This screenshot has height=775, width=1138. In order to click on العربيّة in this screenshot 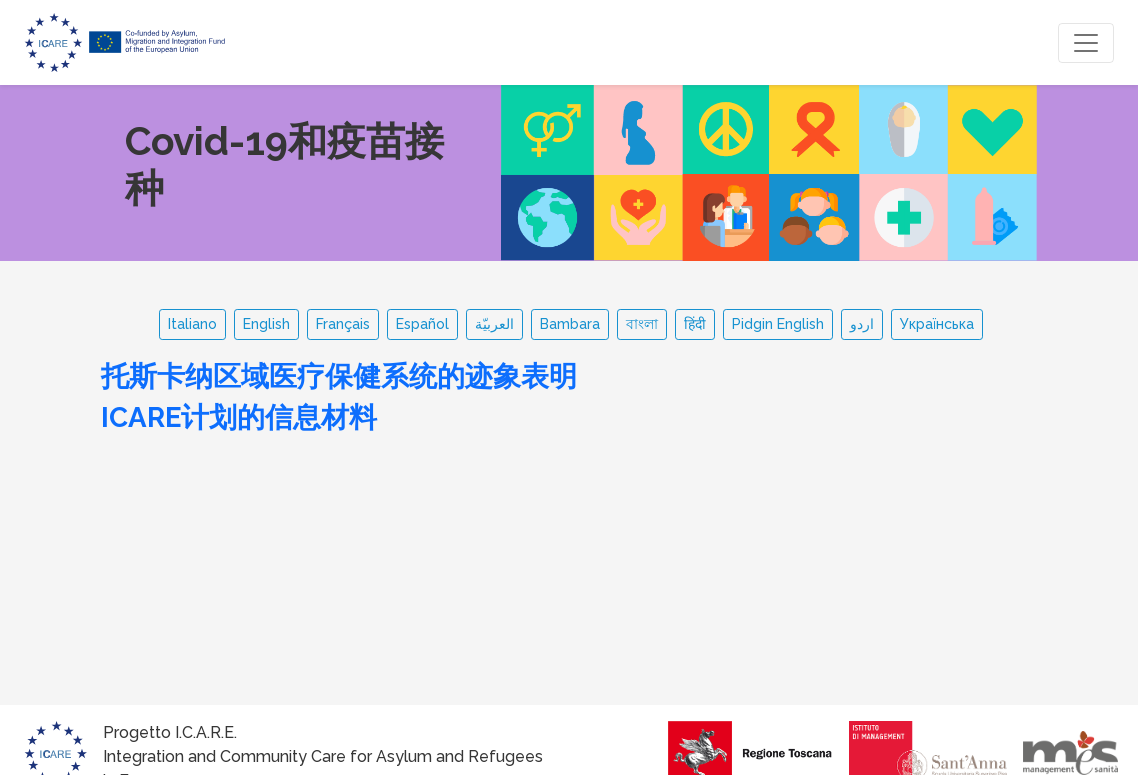, I will do `click(494, 324)`.